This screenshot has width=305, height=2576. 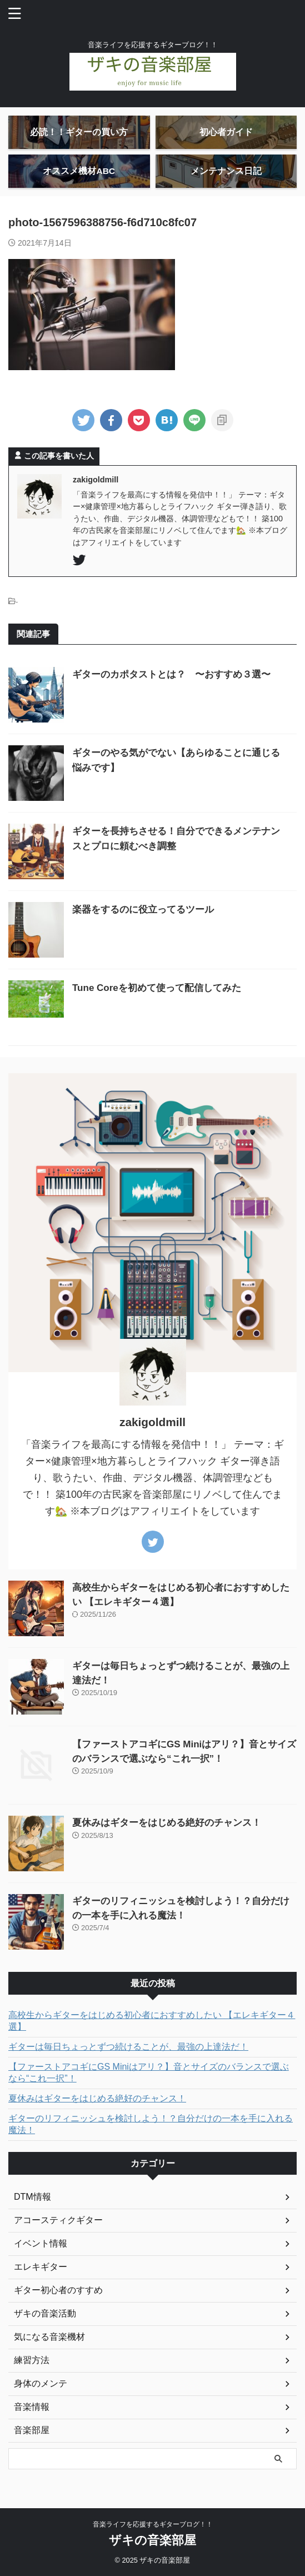 I want to click on ギターは毎日ちょっとずつ続けることが、最強の上達法だ！, so click(x=128, y=2046).